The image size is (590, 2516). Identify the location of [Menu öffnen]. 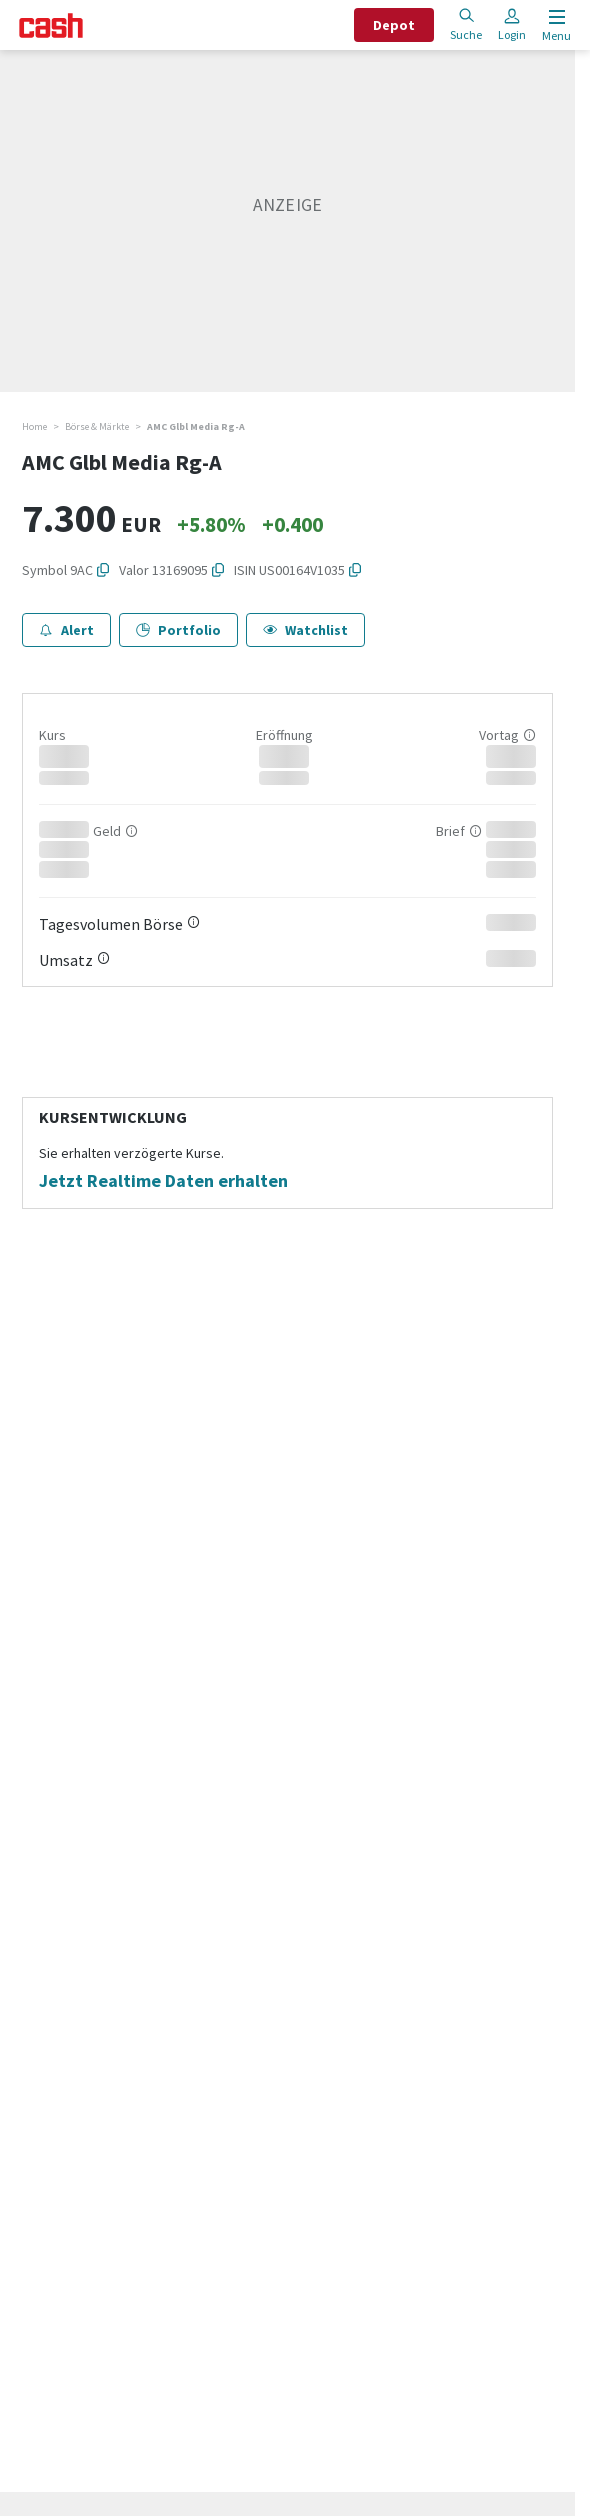
(554, 25).